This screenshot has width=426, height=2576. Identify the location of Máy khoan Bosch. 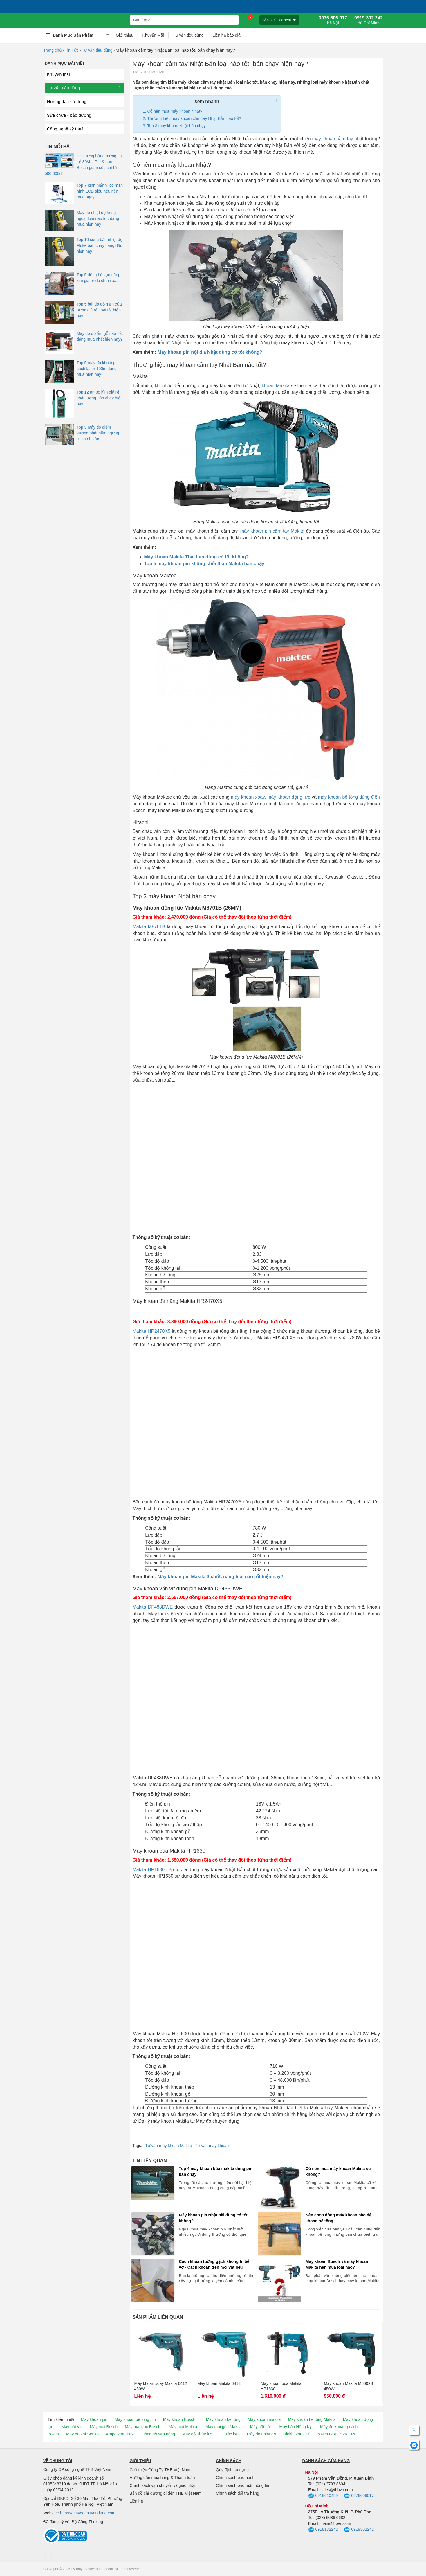
(179, 2419).